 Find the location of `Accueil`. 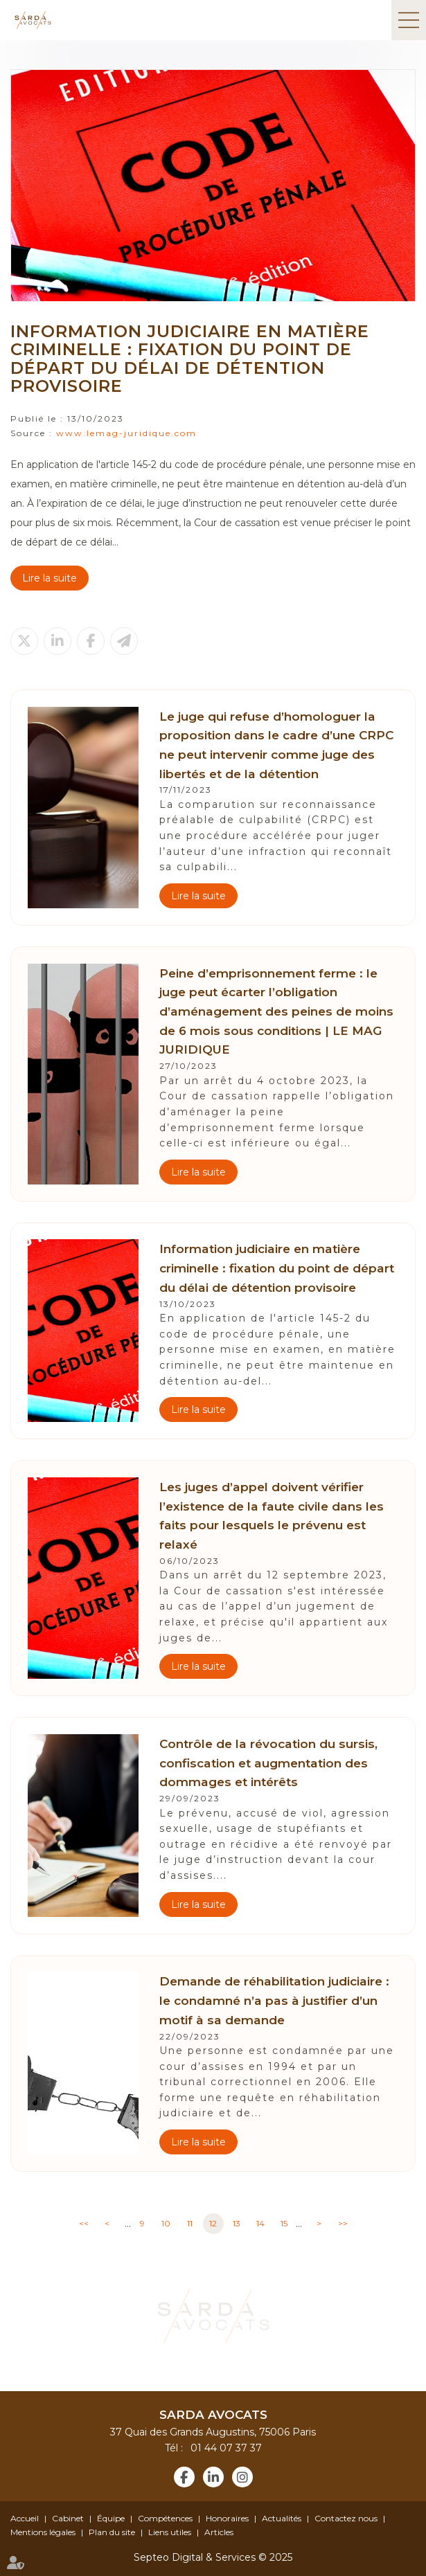

Accueil is located at coordinates (24, 2518).